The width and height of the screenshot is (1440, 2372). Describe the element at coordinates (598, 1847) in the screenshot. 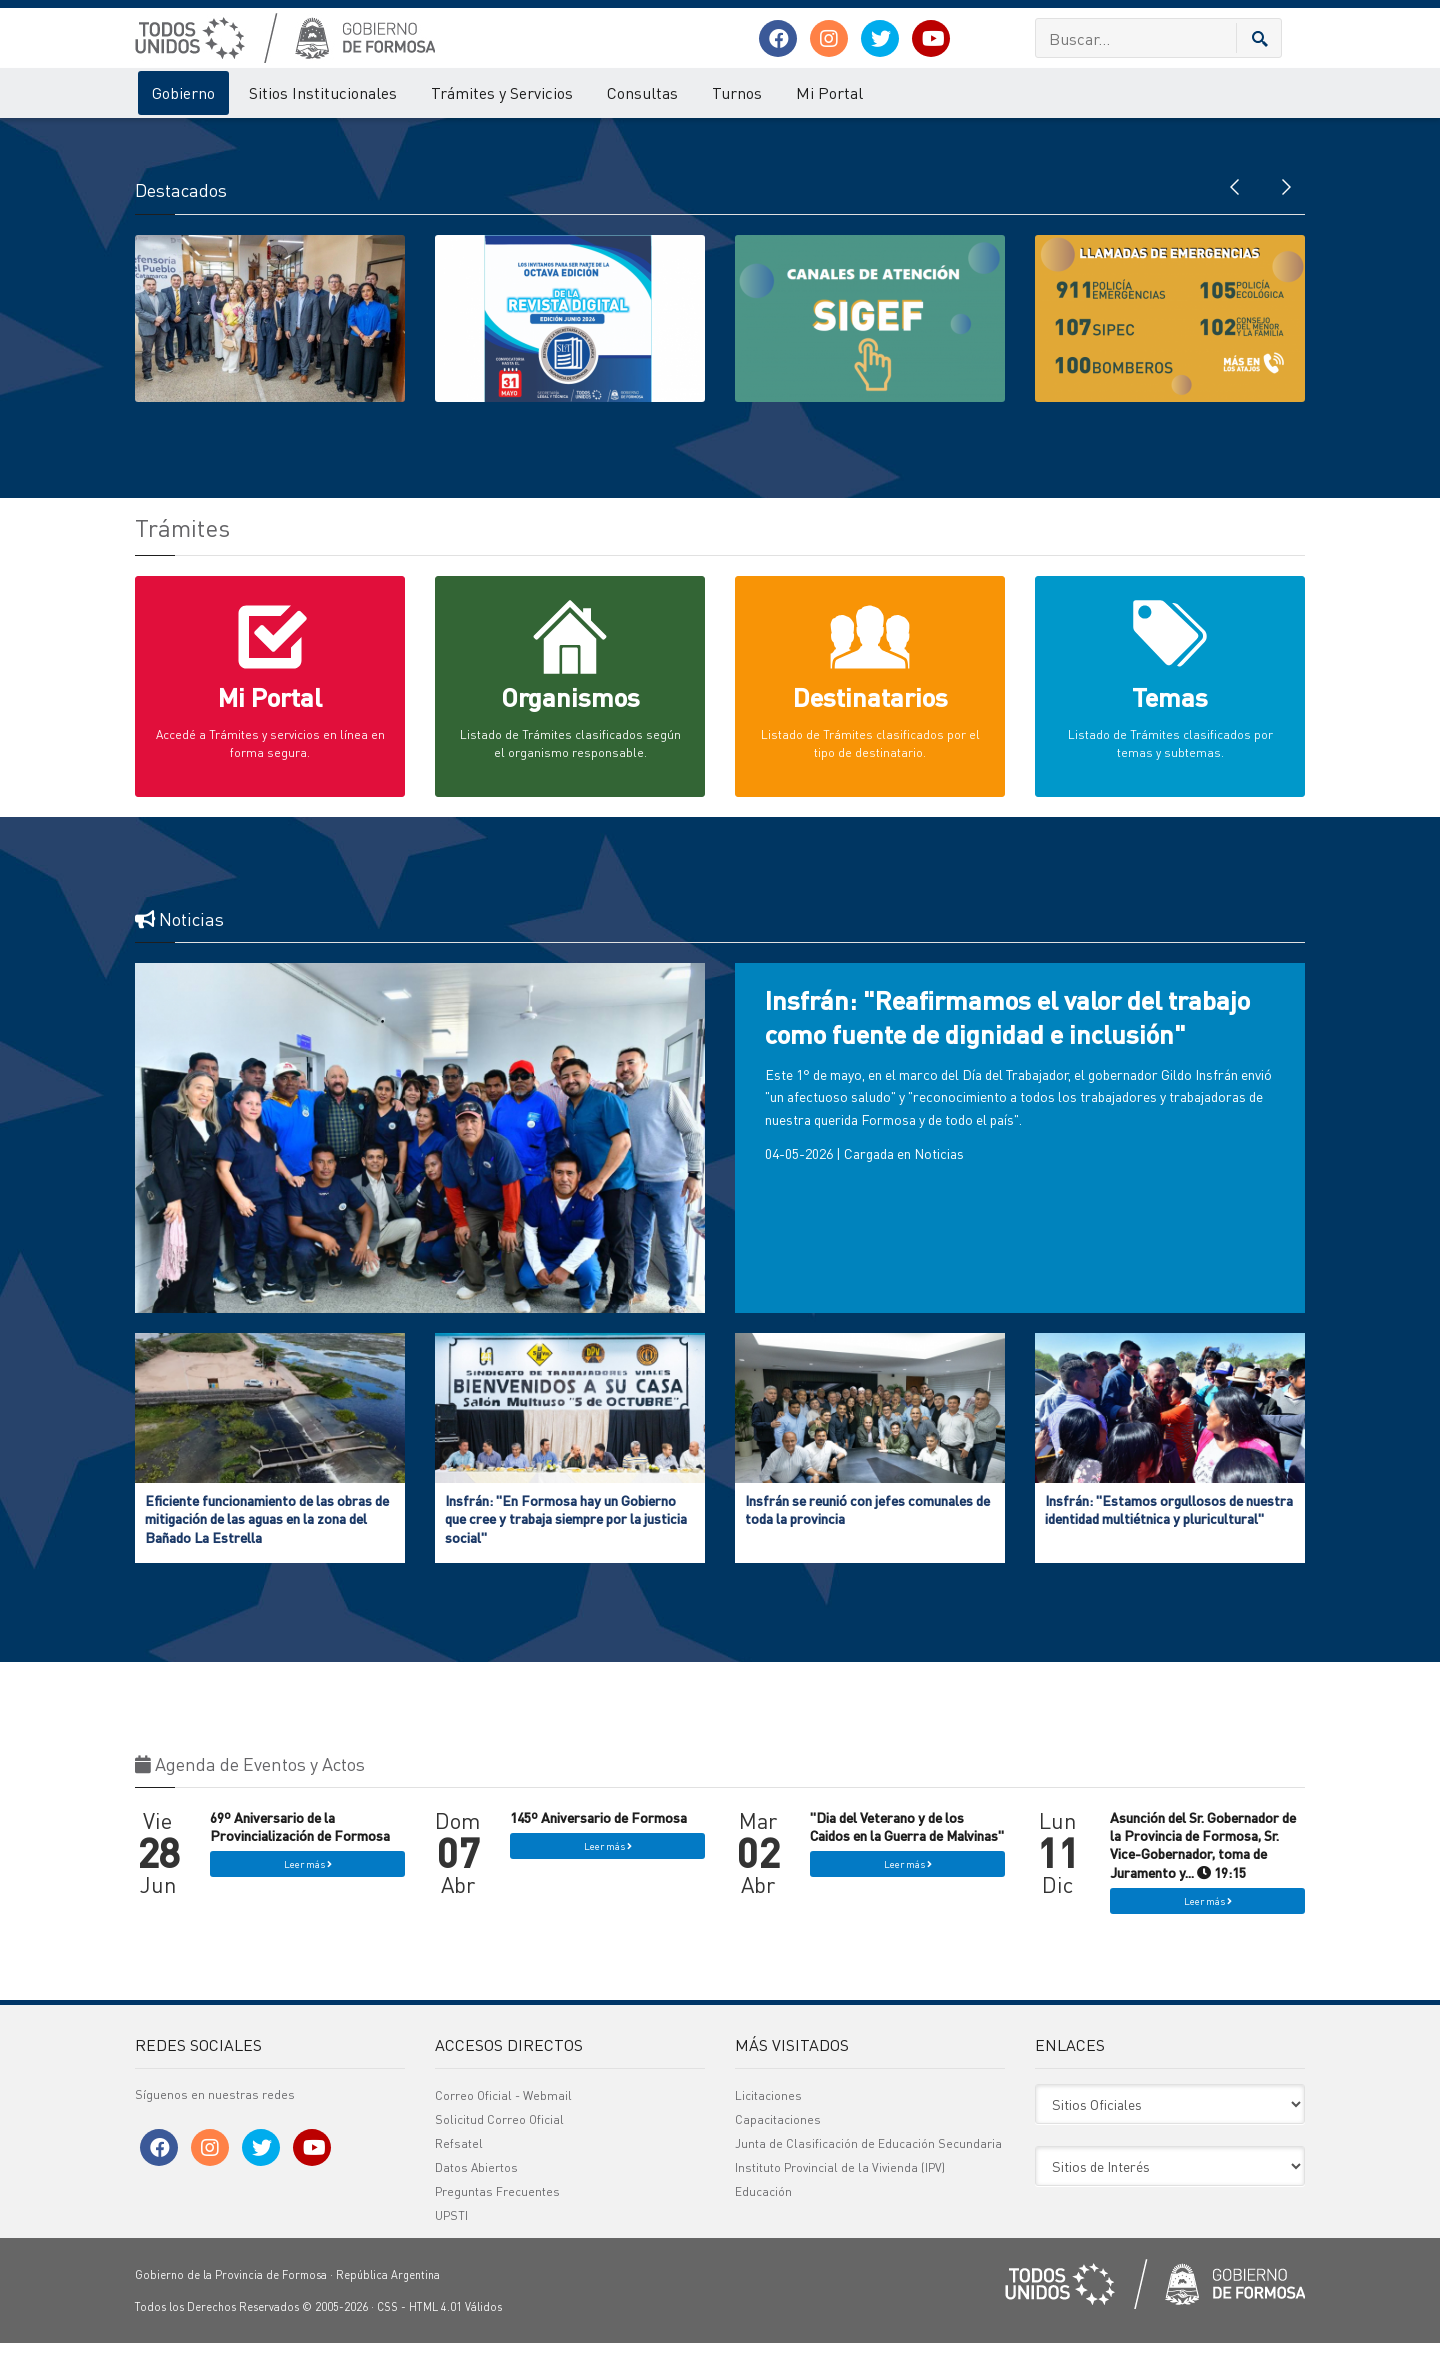

I see `145º Aniversario de Formosa` at that location.